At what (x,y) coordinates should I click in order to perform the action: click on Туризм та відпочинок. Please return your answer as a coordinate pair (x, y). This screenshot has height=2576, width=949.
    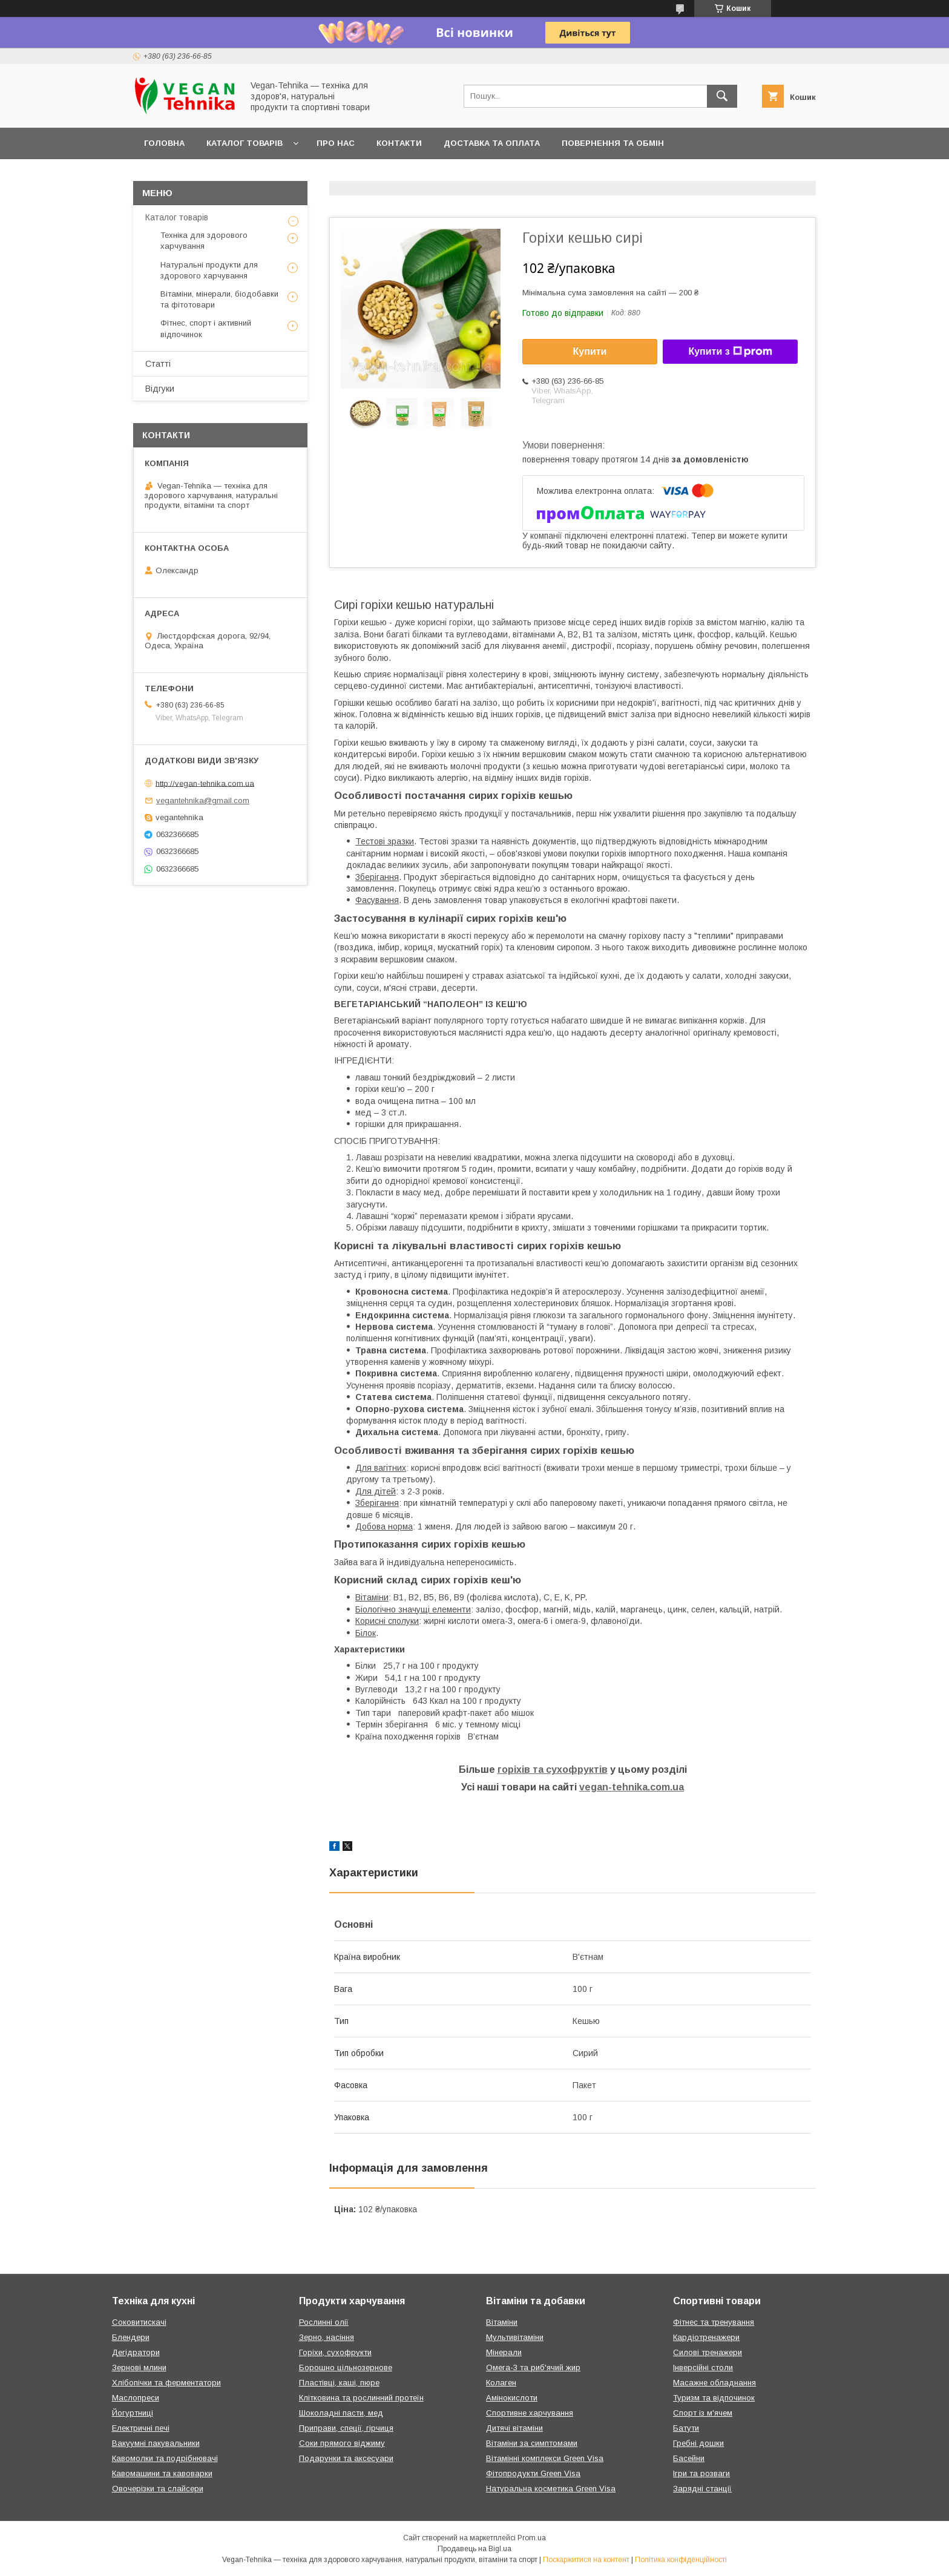
    Looking at the image, I should click on (714, 2397).